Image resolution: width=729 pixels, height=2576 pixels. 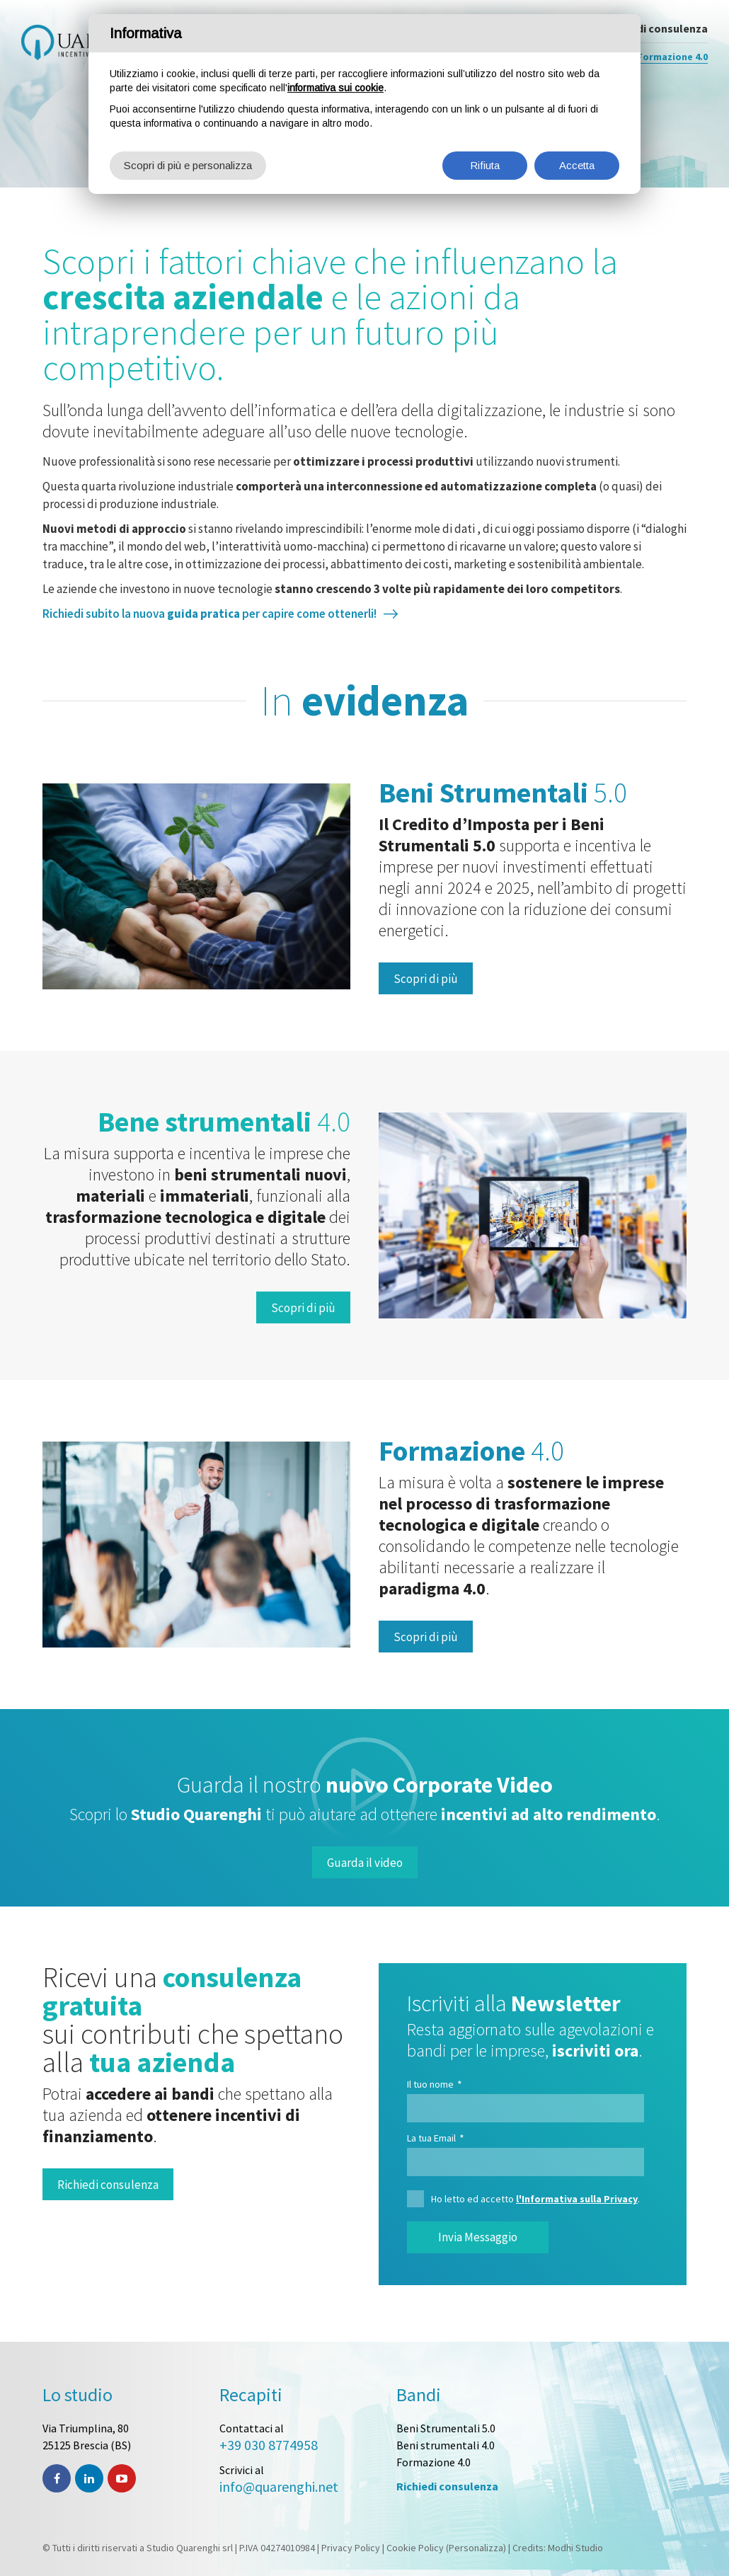 What do you see at coordinates (335, 87) in the screenshot?
I see `informativa sui cookie` at bounding box center [335, 87].